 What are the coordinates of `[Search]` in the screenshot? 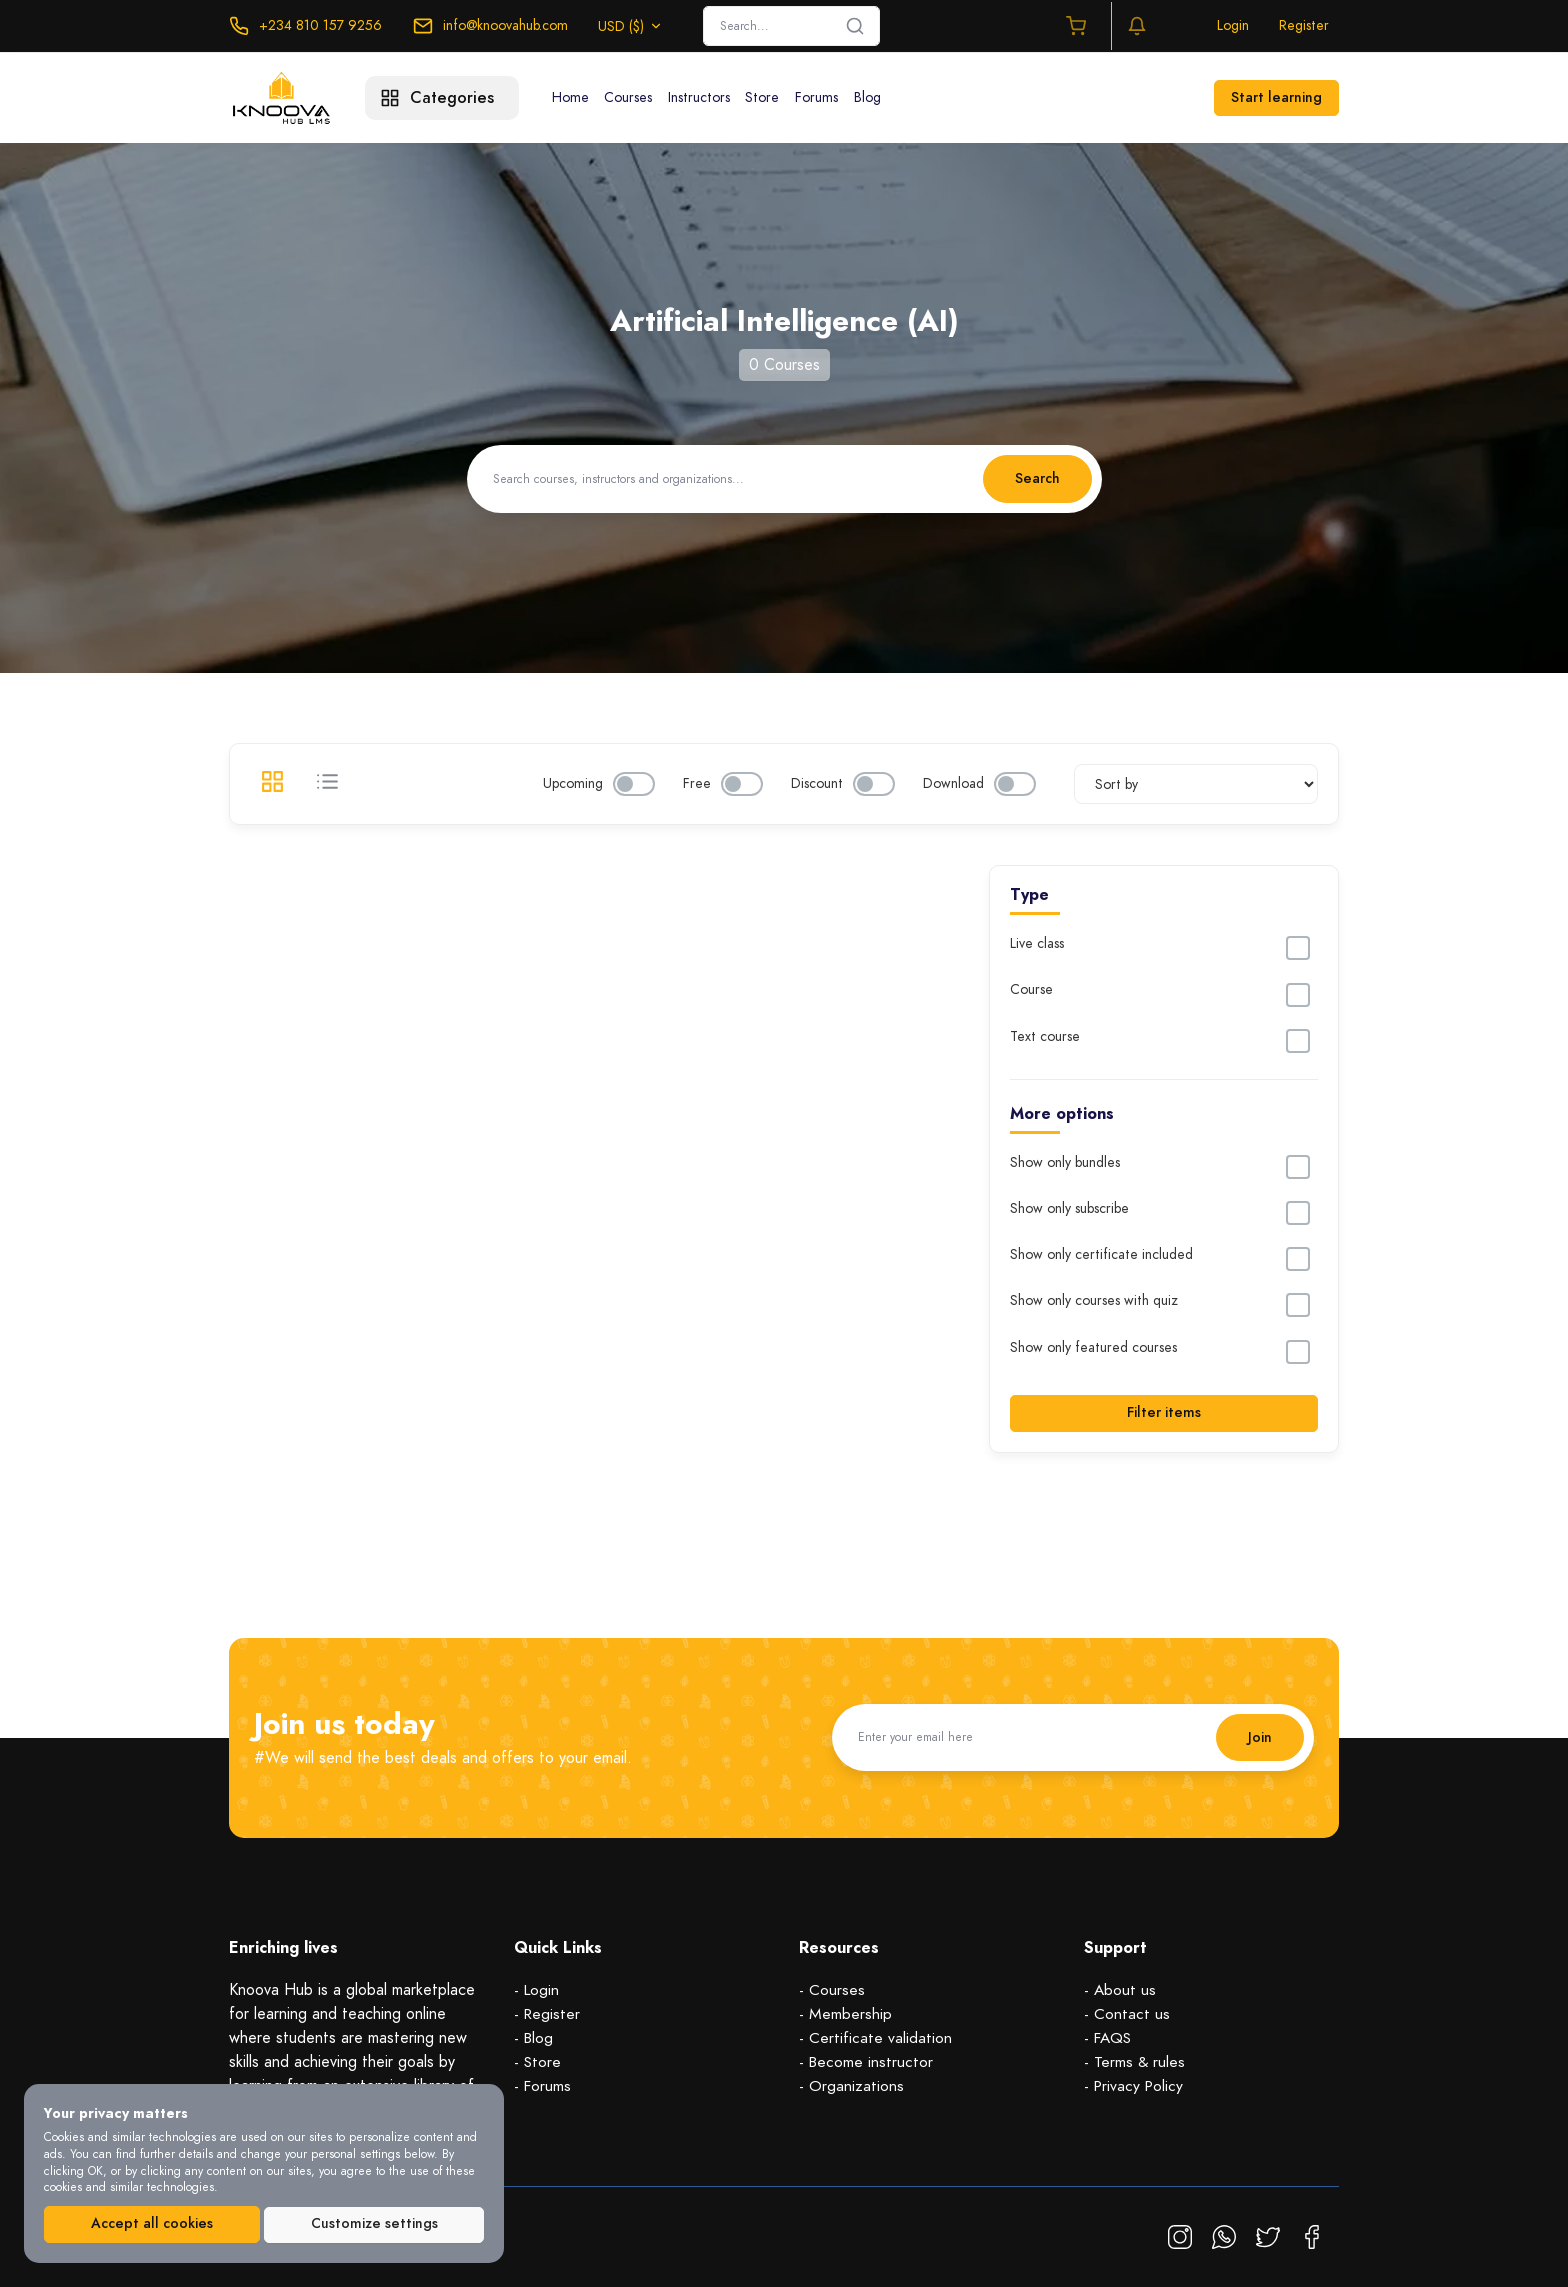 It's located at (791, 26).